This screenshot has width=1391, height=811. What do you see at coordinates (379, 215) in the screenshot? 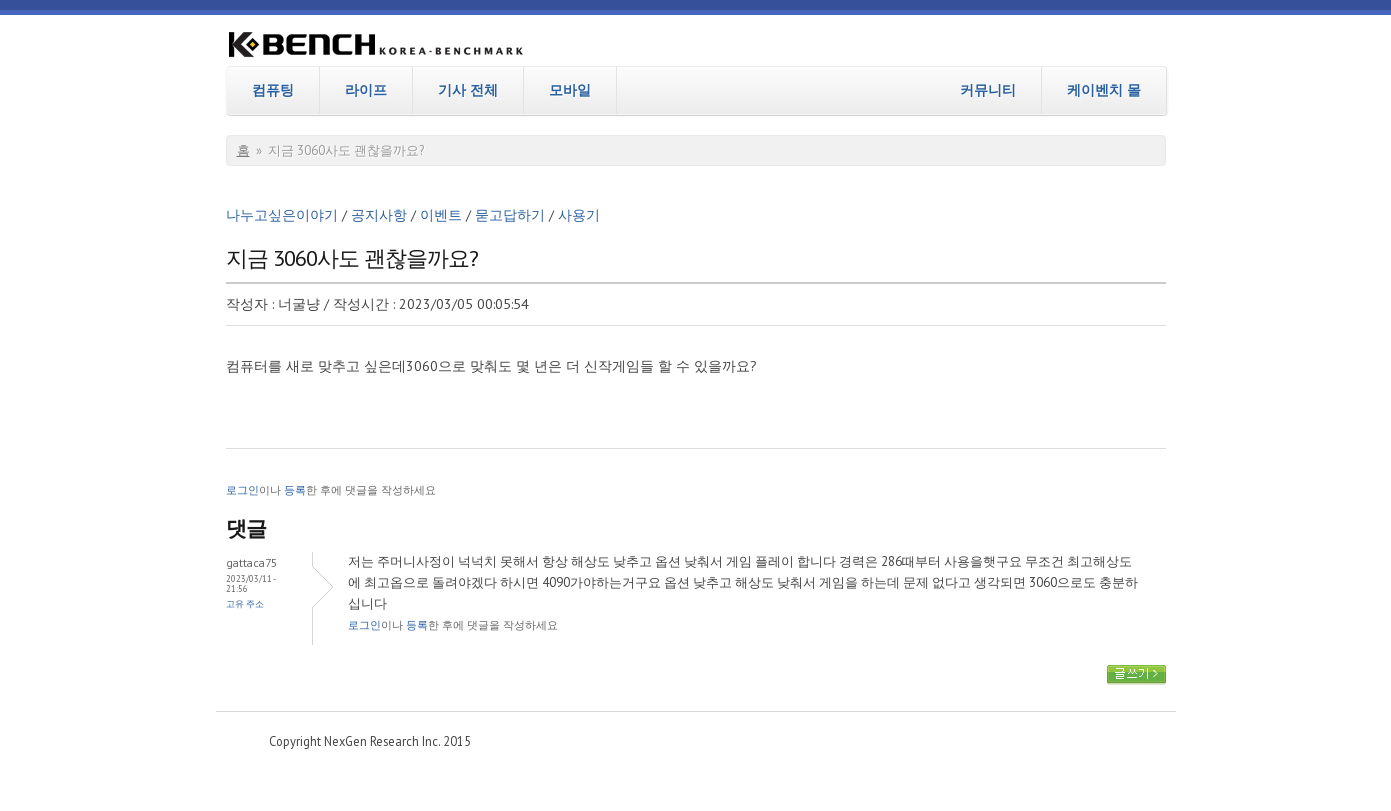
I see `공지사항` at bounding box center [379, 215].